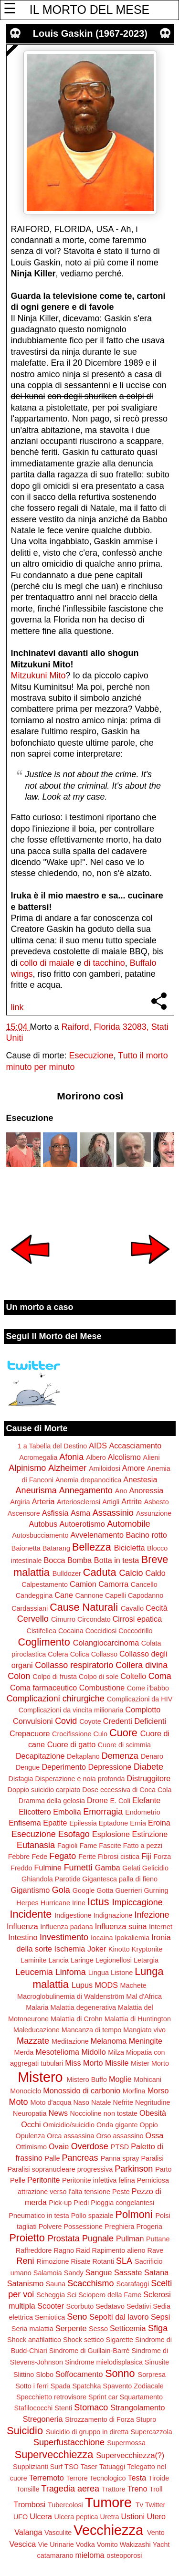  What do you see at coordinates (118, 1856) in the screenshot?
I see `Fibrosi cistica` at bounding box center [118, 1856].